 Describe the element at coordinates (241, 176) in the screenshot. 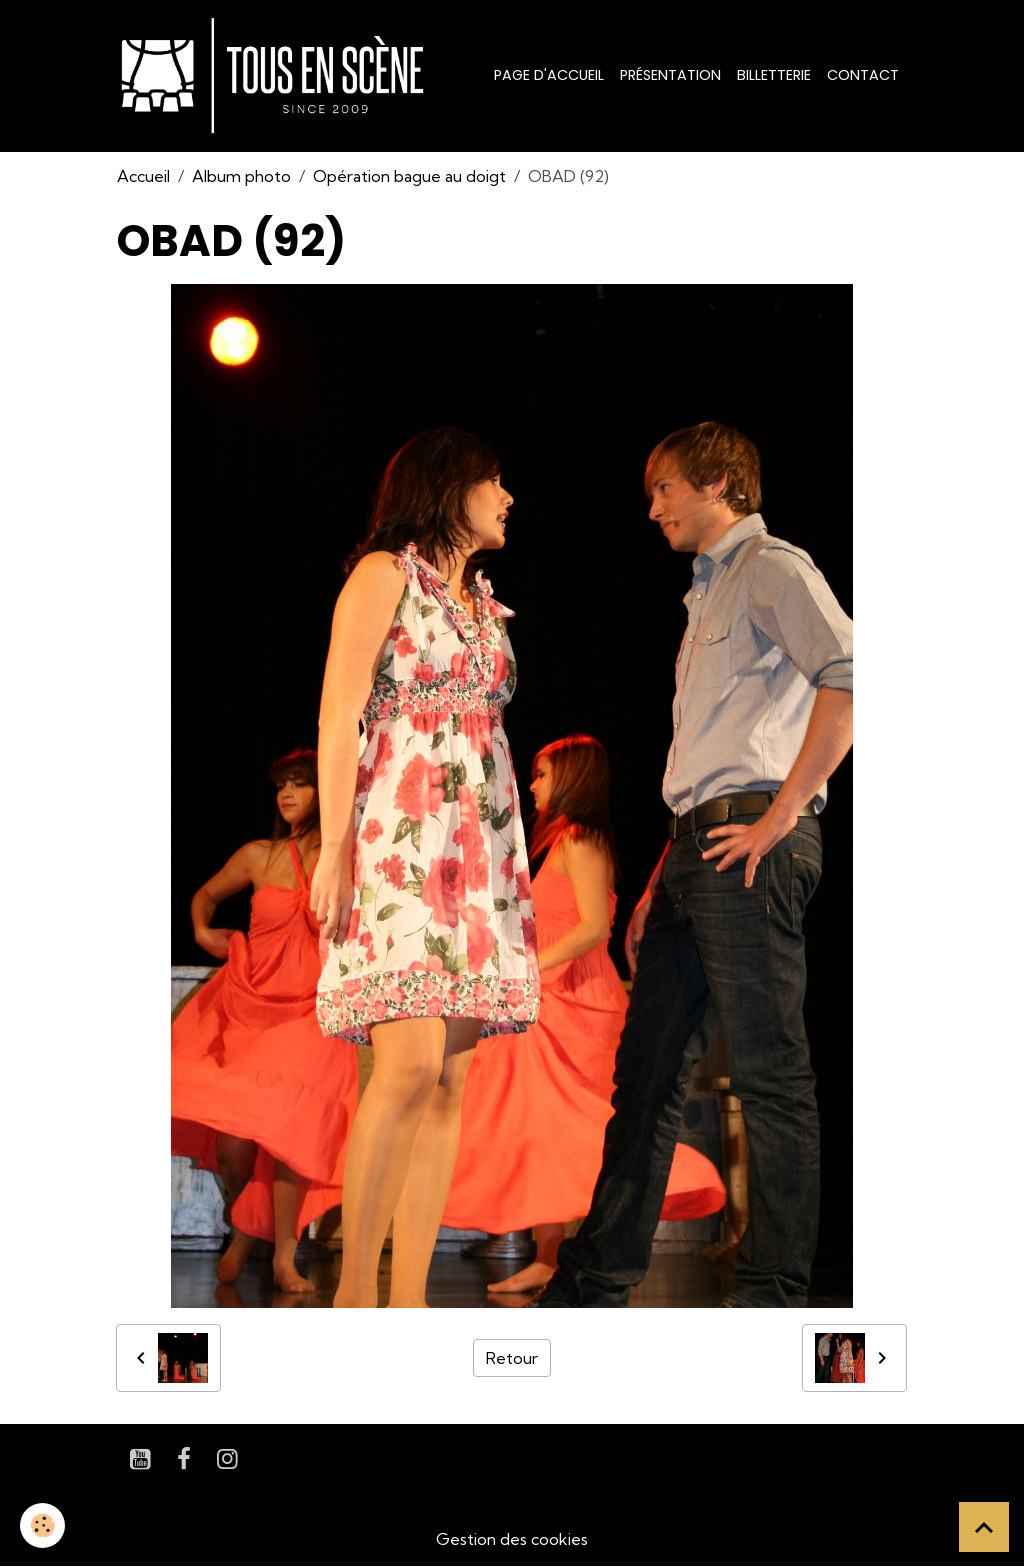

I see `Album photo` at that location.